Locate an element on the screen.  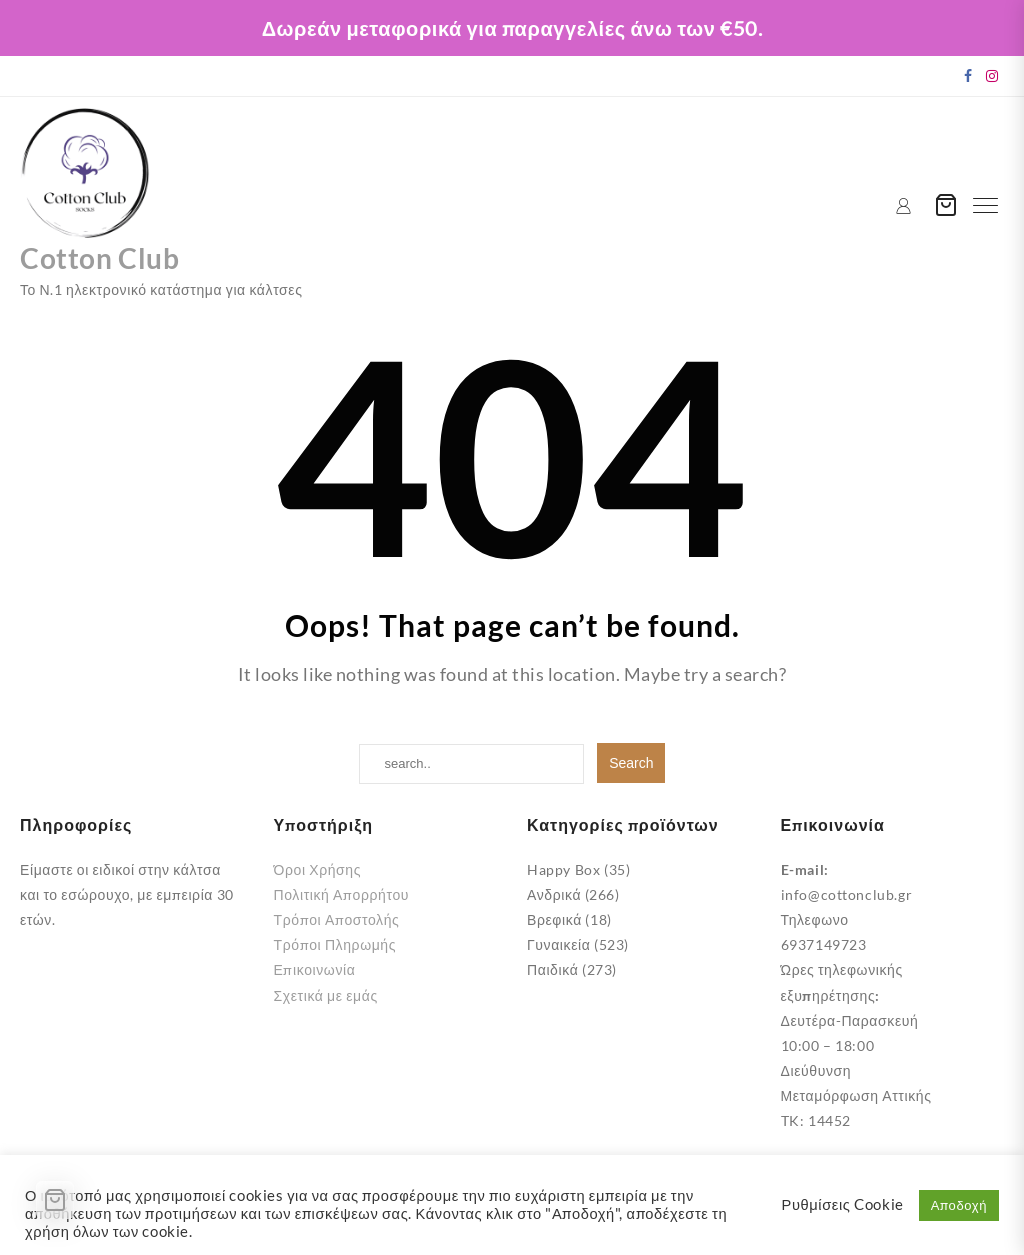
Όροι Χρήσης is located at coordinates (318, 869).